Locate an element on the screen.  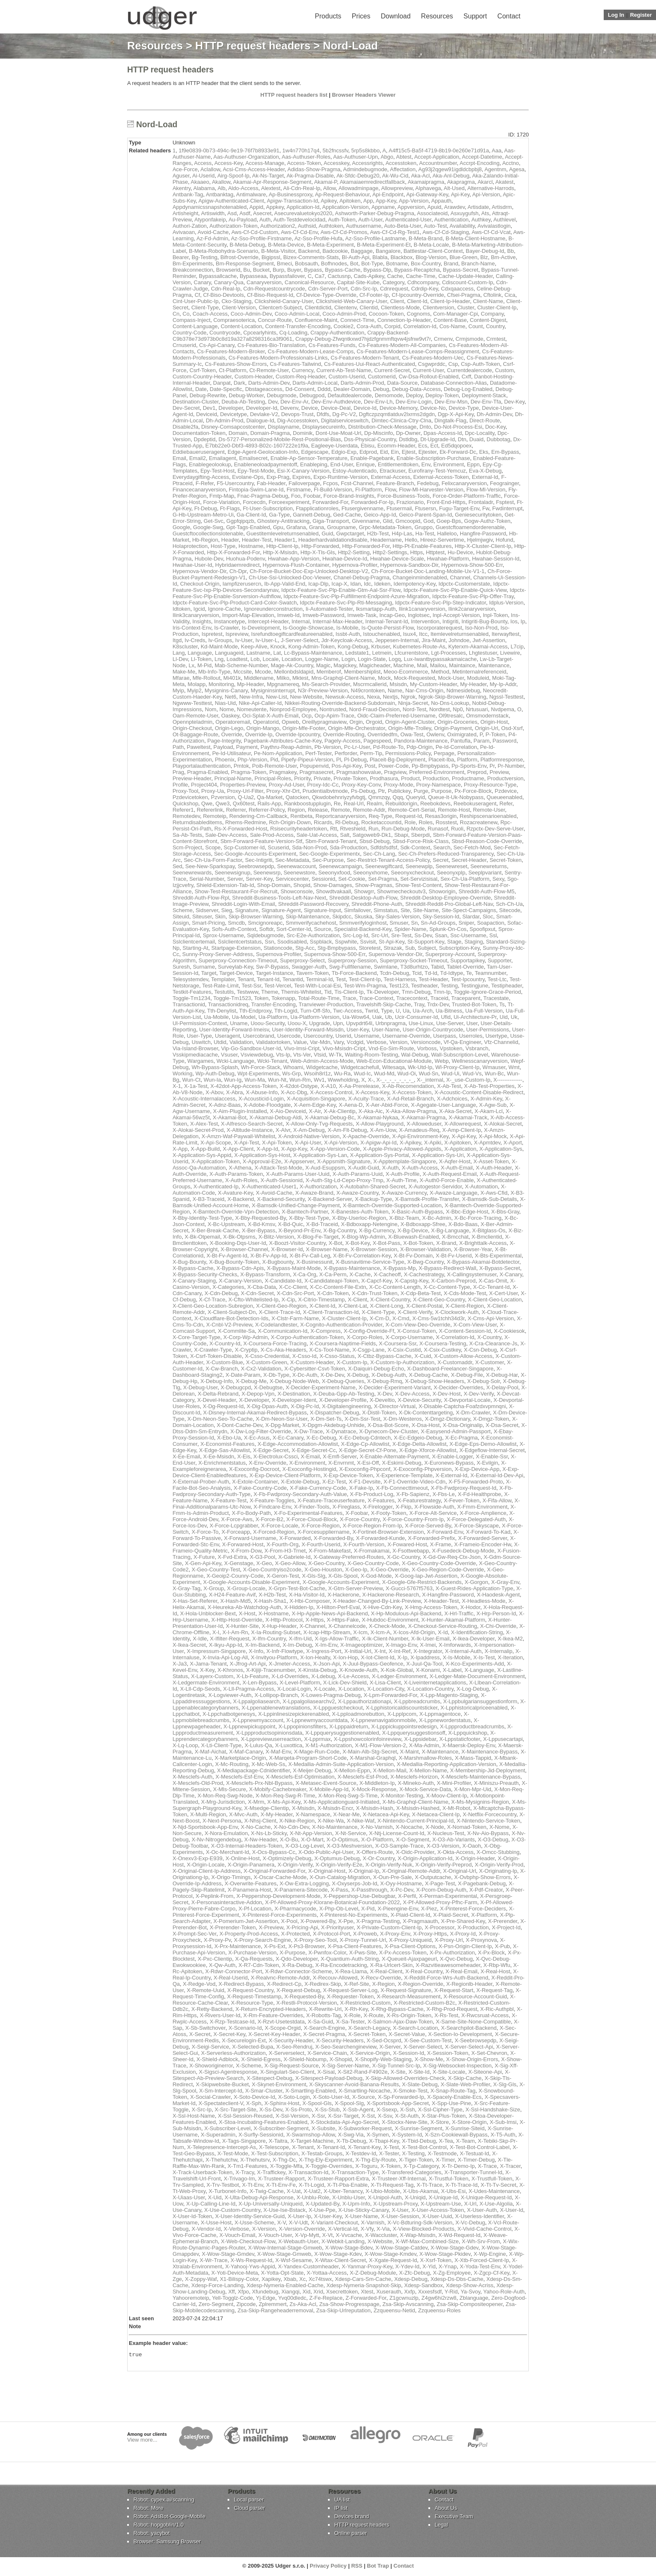
Web-Admin-Access-Mode is located at coordinates (322, 1061).